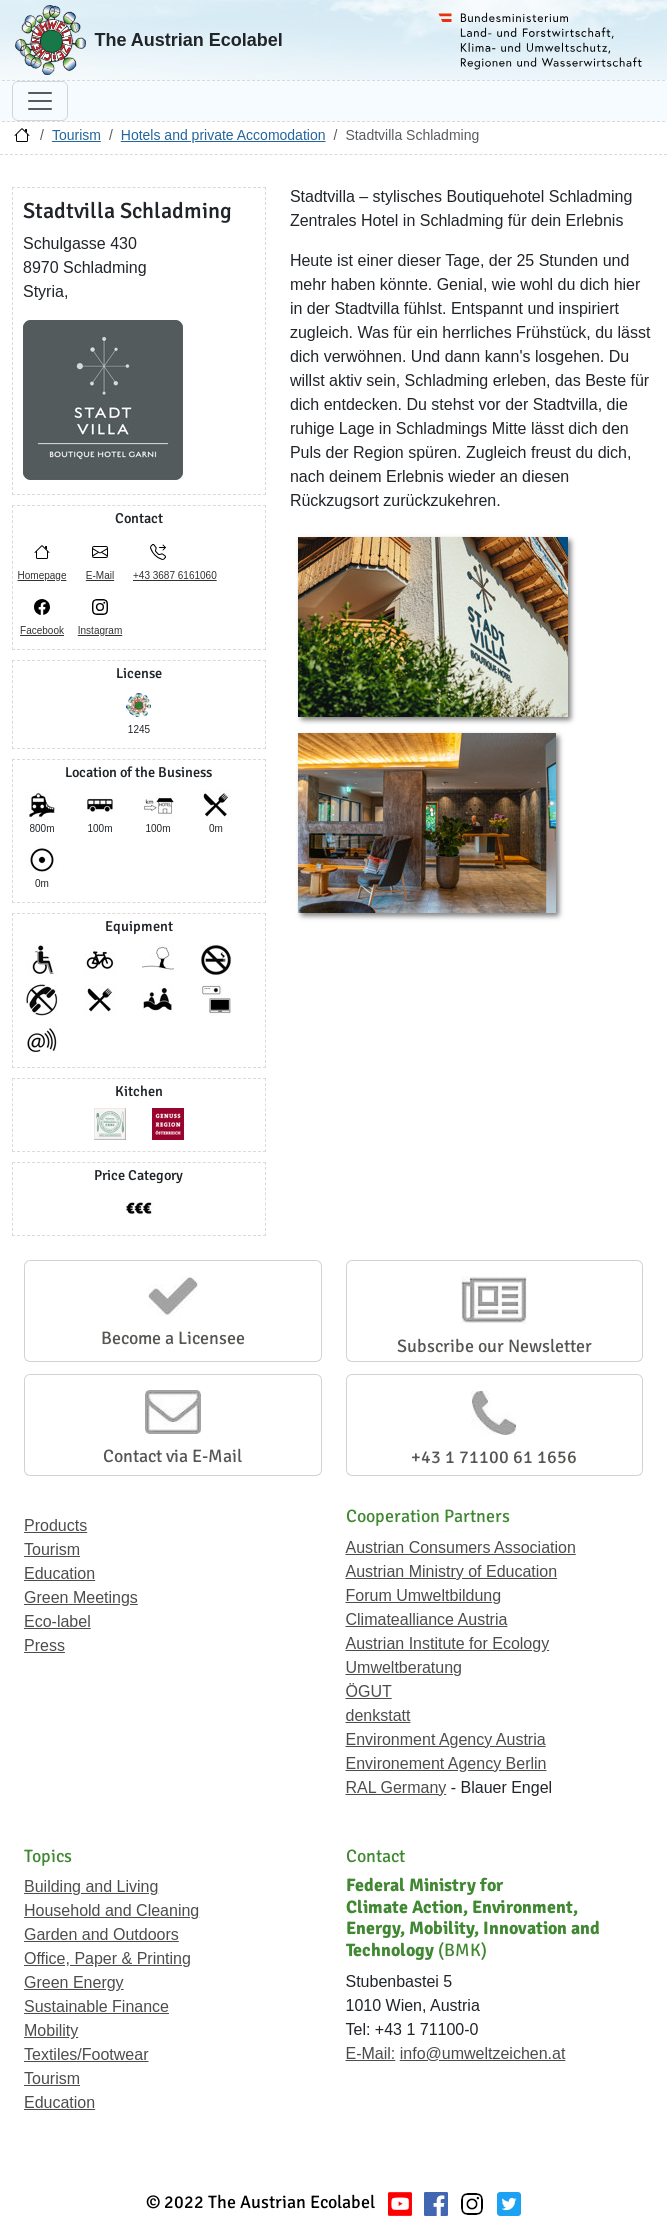 This screenshot has height=2232, width=667. Describe the element at coordinates (57, 1621) in the screenshot. I see `Eco-label` at that location.